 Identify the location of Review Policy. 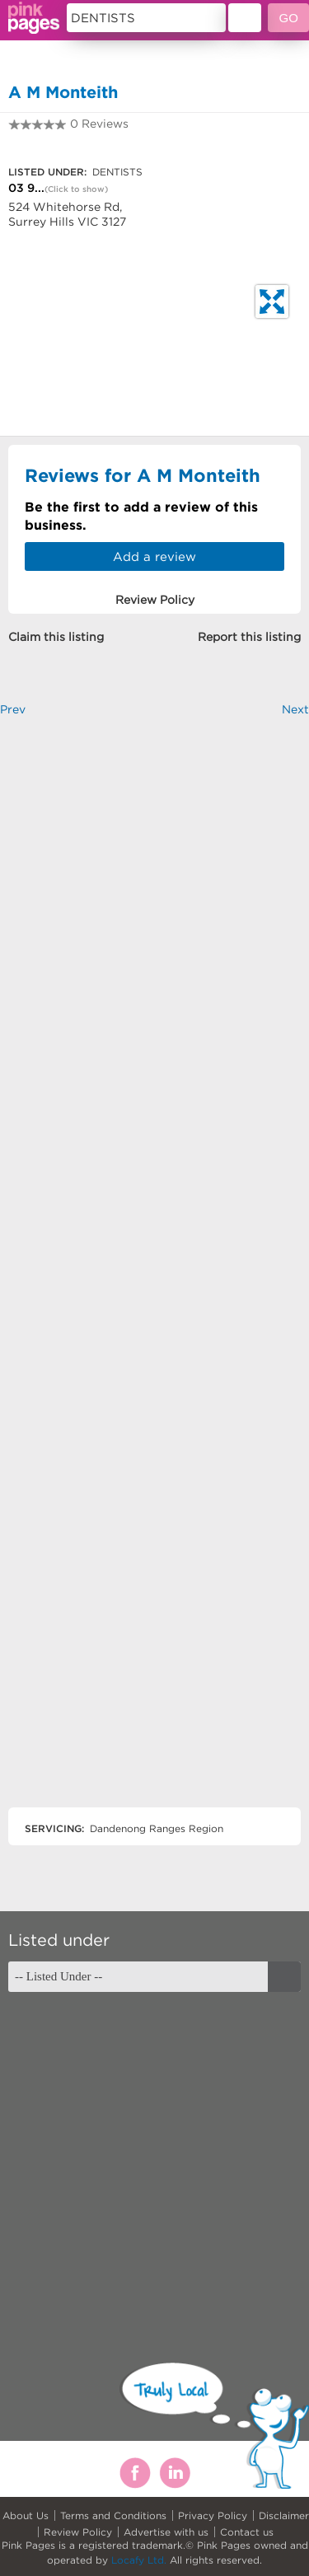
(78, 2532).